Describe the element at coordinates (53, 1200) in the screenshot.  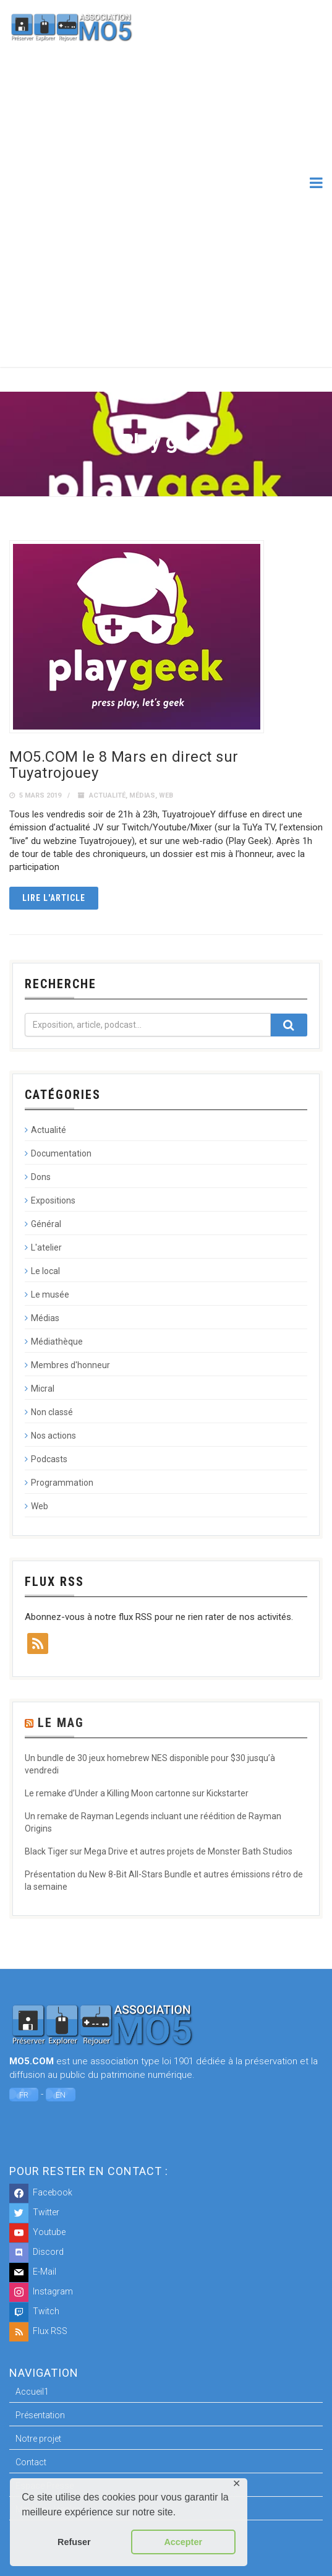
I see `Expositions` at that location.